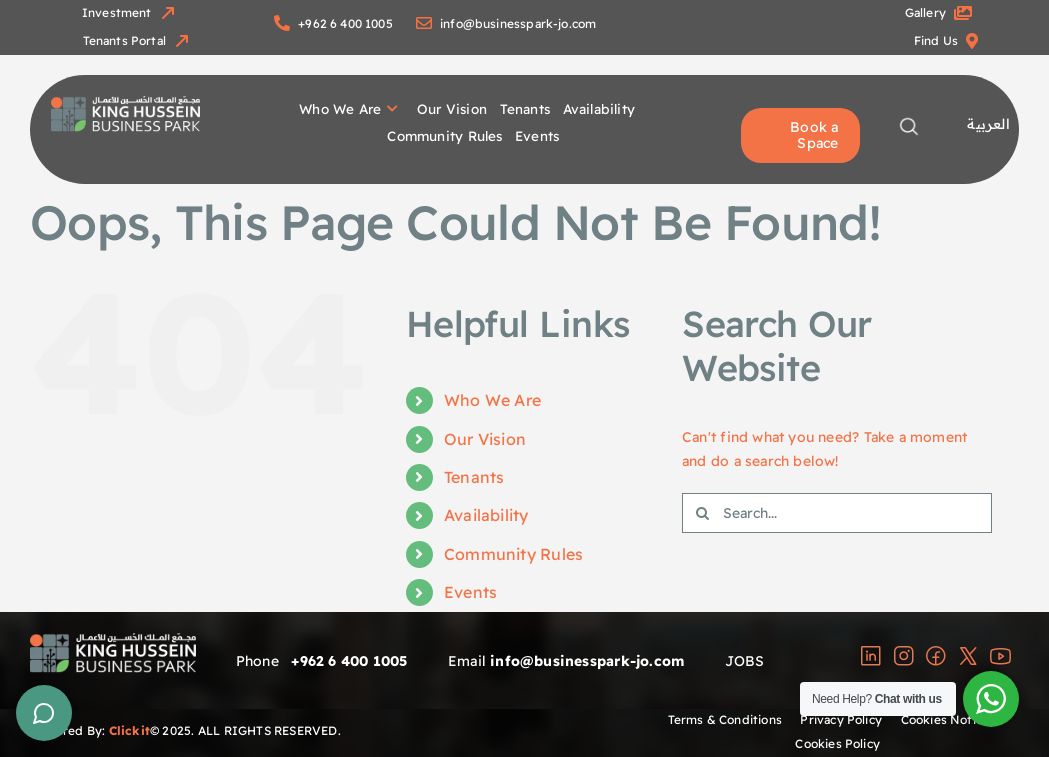 The height and width of the screenshot is (757, 1049). What do you see at coordinates (125, 103) in the screenshot?
I see `[group]` at bounding box center [125, 103].